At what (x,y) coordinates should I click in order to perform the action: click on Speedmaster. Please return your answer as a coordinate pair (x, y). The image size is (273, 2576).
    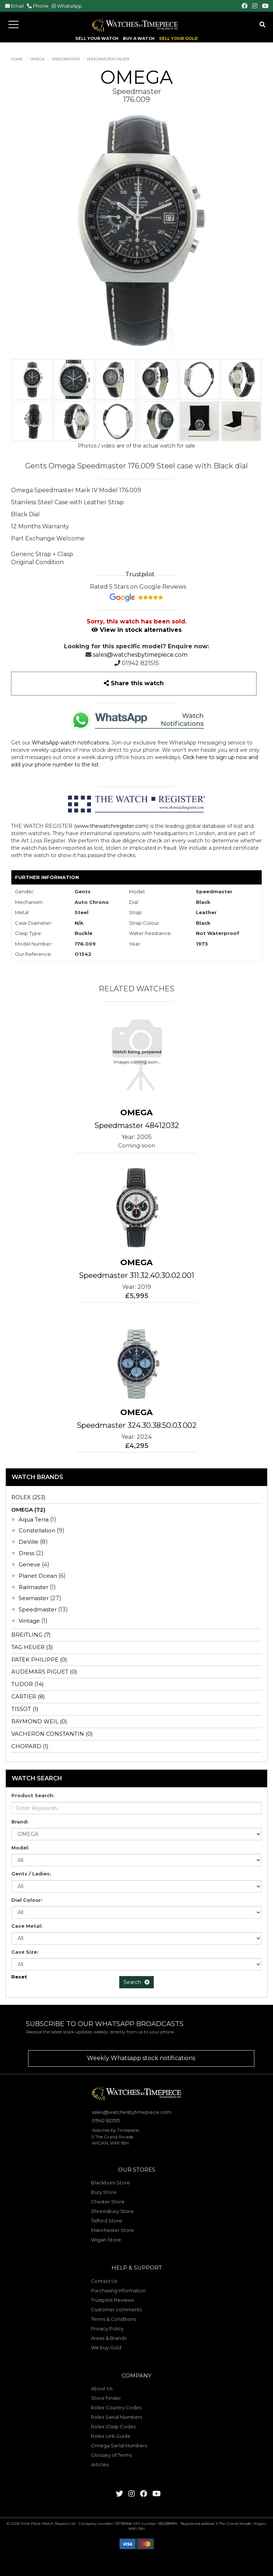
    Looking at the image, I should click on (66, 59).